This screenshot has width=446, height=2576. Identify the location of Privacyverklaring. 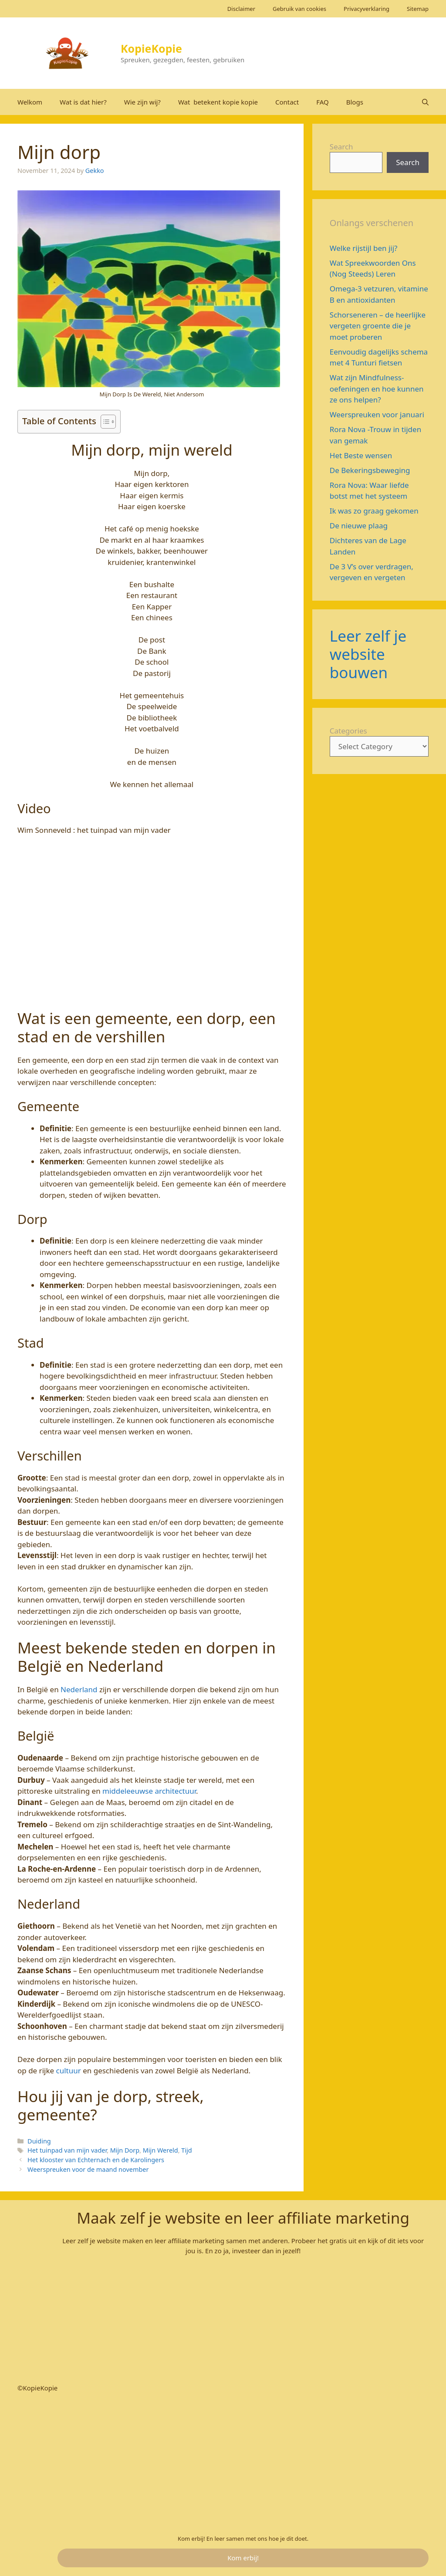
(366, 9).